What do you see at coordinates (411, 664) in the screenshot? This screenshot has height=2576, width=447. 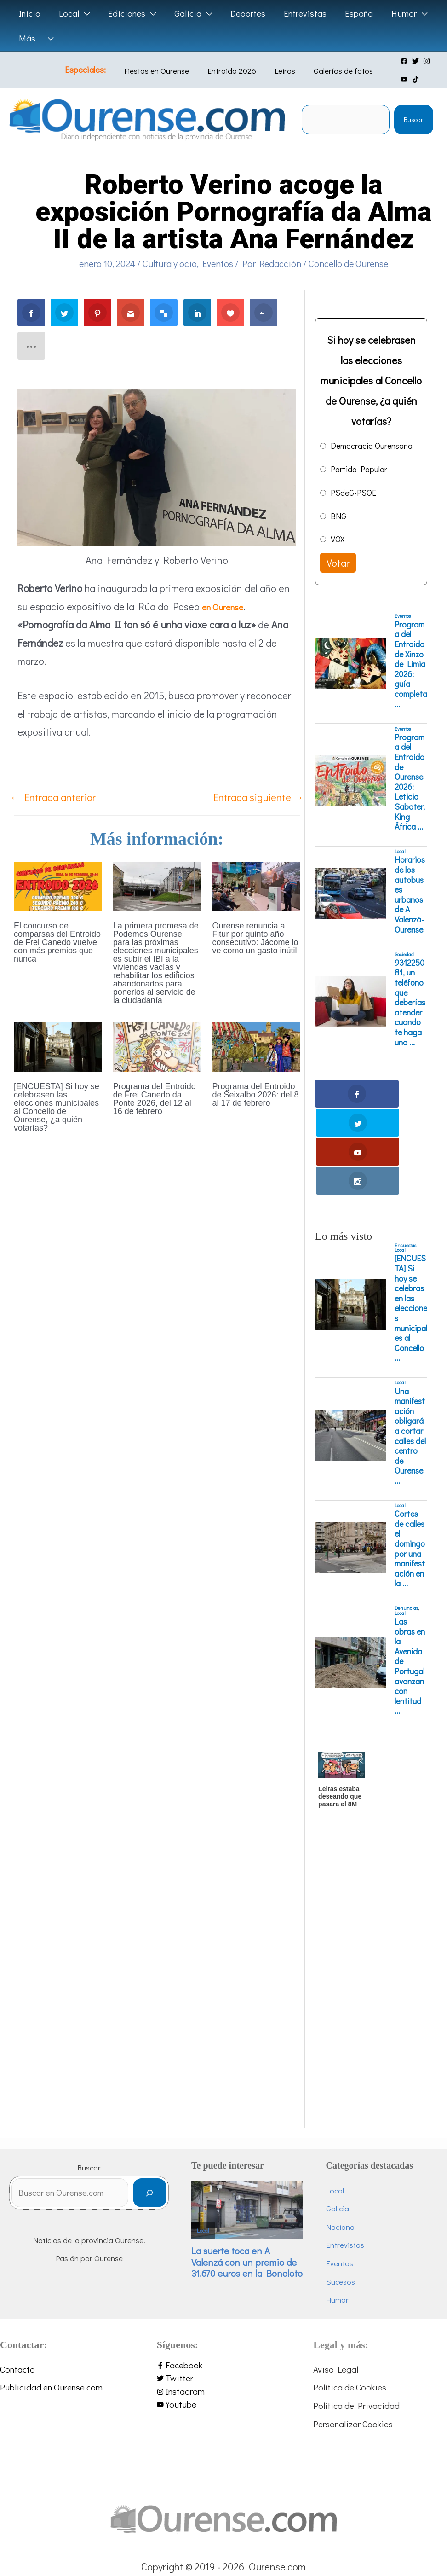 I see `Programa del Entroido de Xinzo de Limia 2026: guía completa ...` at bounding box center [411, 664].